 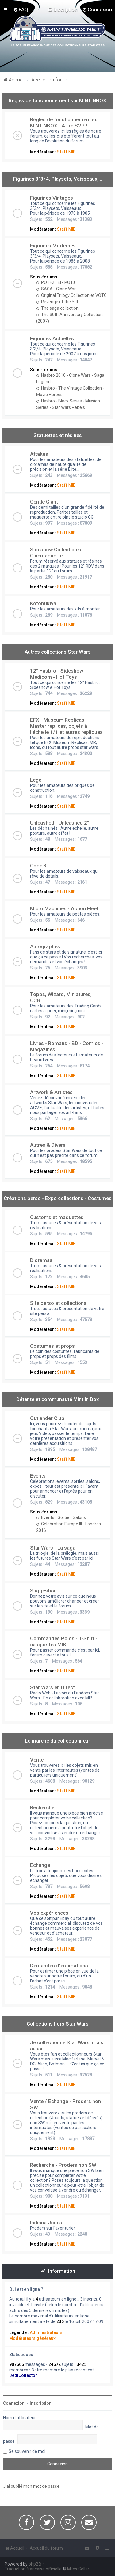 What do you see at coordinates (78, 2569) in the screenshot?
I see `Miles Cellar` at bounding box center [78, 2569].